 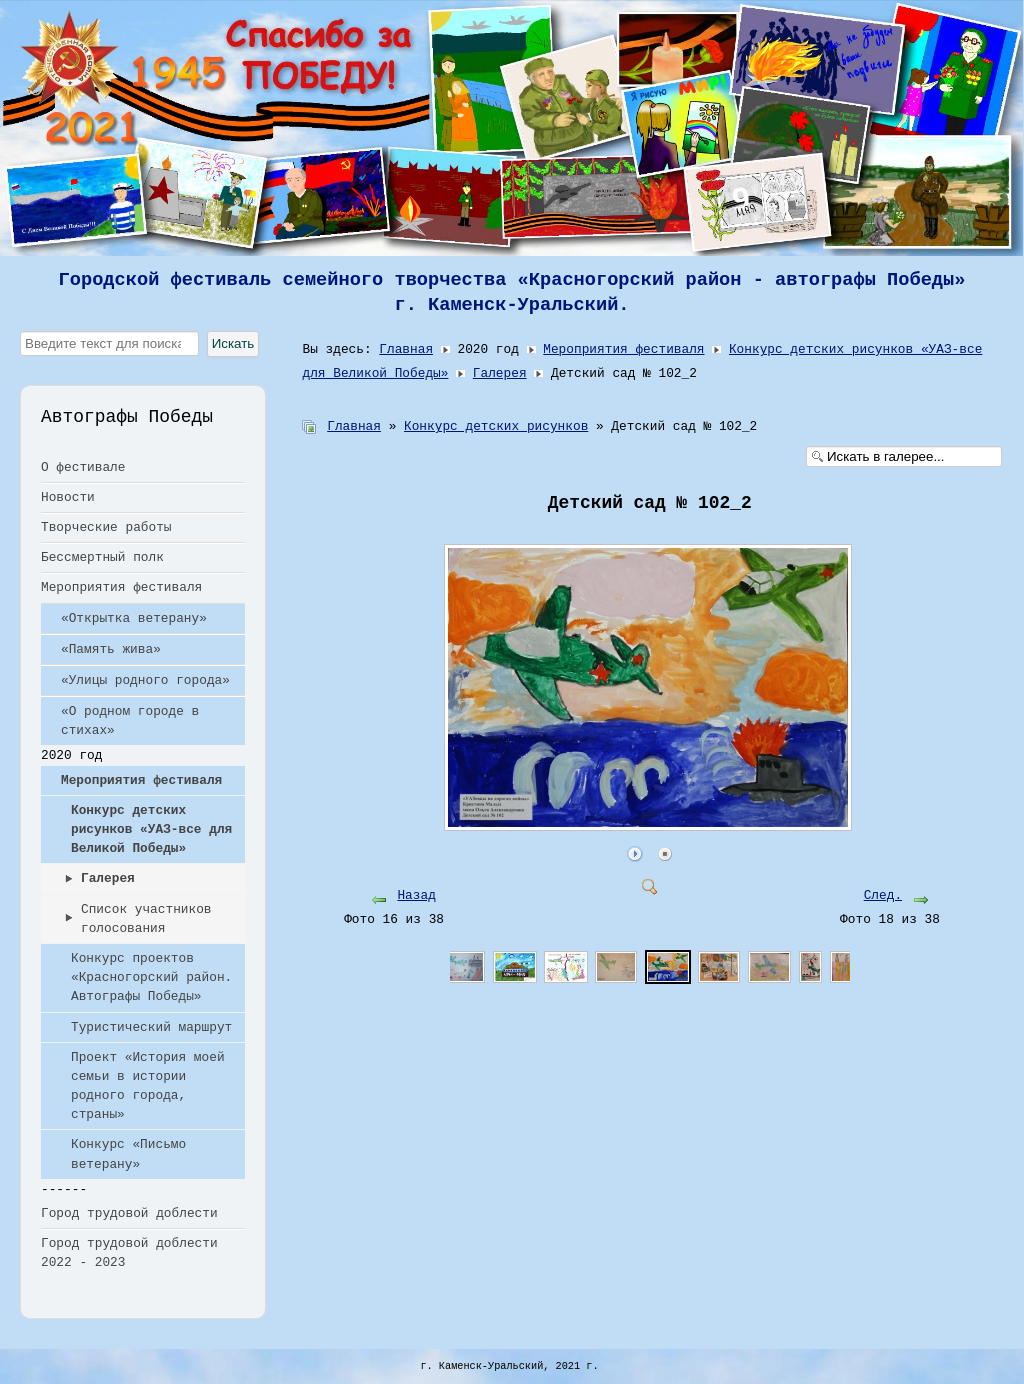 I want to click on «Память жива», so click(x=111, y=649).